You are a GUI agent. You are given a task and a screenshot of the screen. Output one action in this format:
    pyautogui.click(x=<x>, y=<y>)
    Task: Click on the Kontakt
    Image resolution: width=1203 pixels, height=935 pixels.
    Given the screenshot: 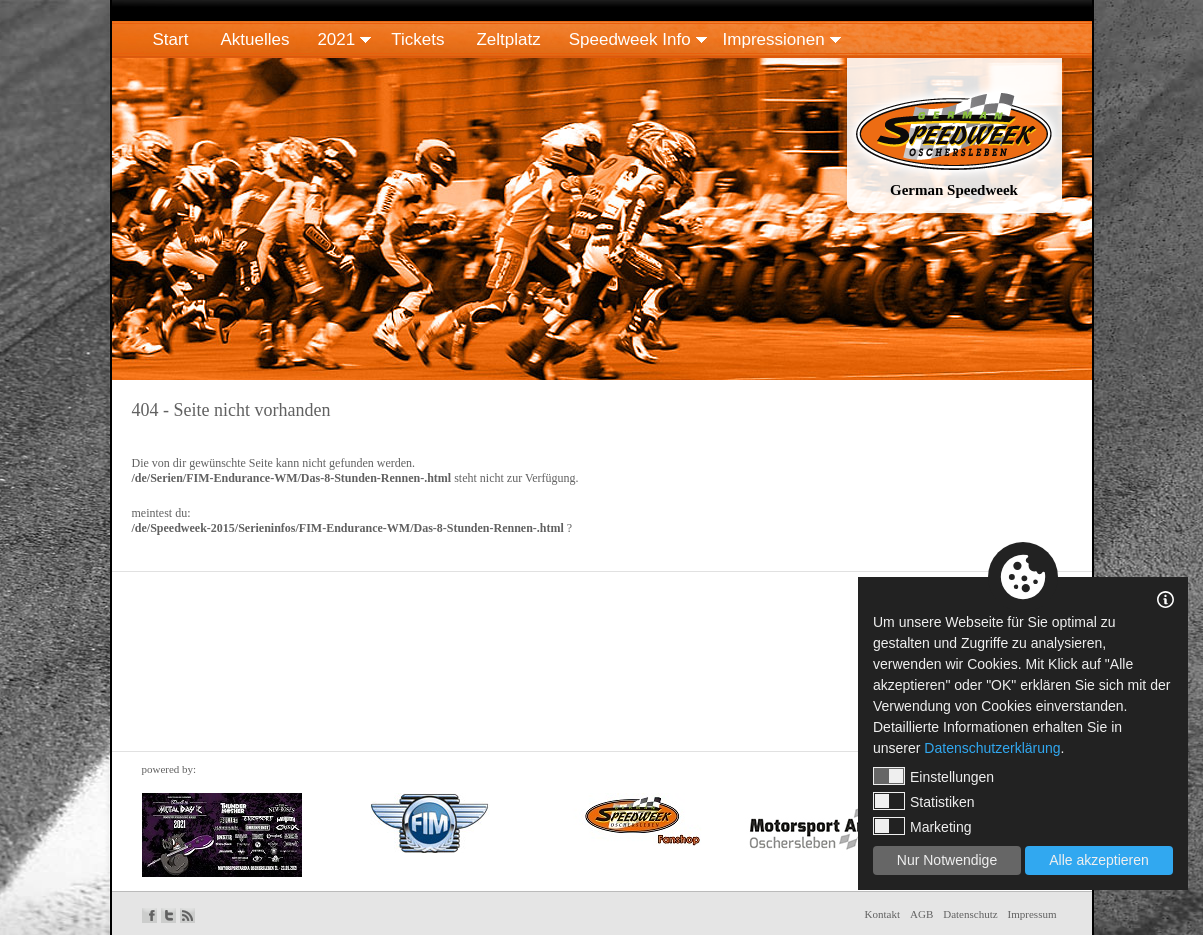 What is the action you would take?
    pyautogui.click(x=882, y=914)
    